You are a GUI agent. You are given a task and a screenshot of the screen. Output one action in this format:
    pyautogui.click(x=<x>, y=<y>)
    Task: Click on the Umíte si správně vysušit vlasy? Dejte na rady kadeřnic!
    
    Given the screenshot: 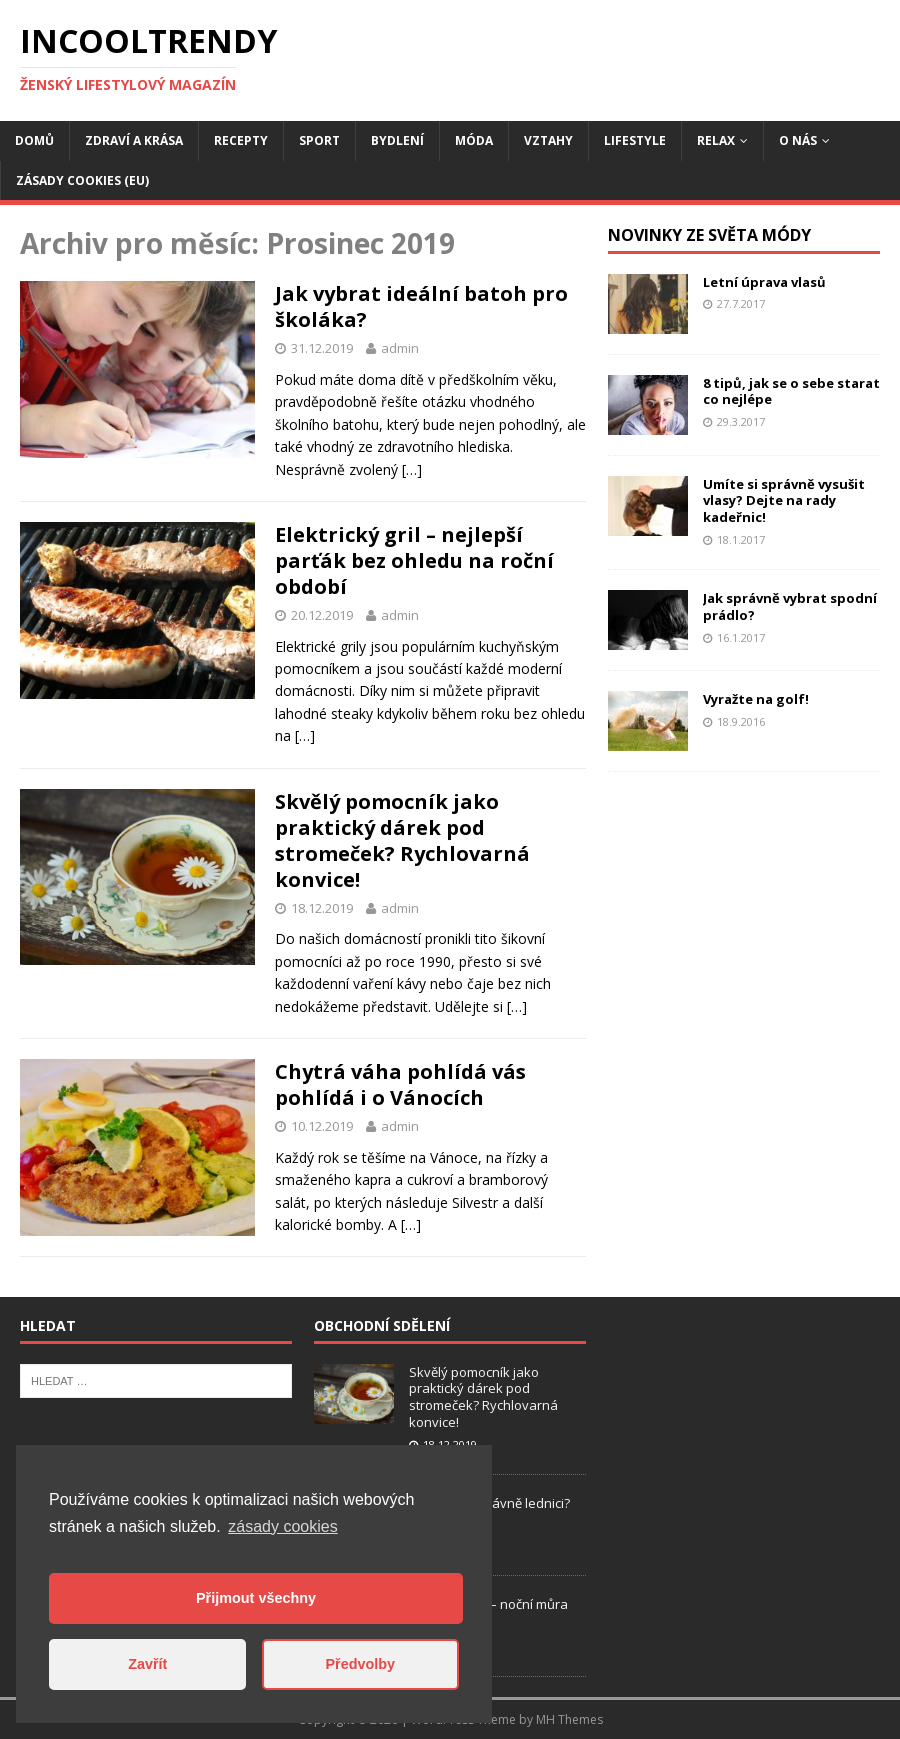 What is the action you would take?
    pyautogui.click(x=784, y=501)
    